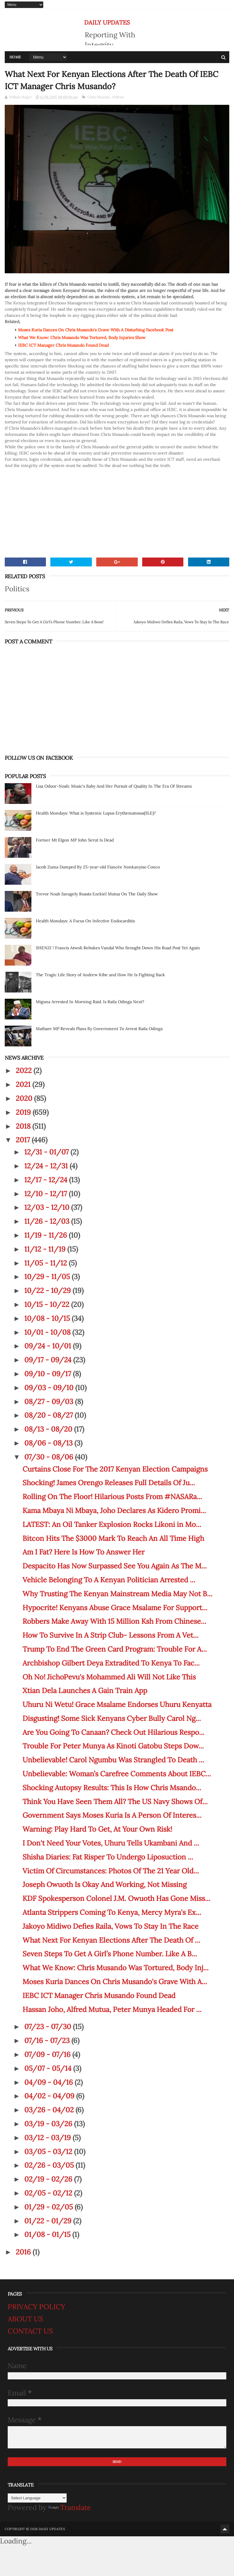 The width and height of the screenshot is (234, 2576). Describe the element at coordinates (49, 2082) in the screenshot. I see `04/09 - 04/16` at that location.